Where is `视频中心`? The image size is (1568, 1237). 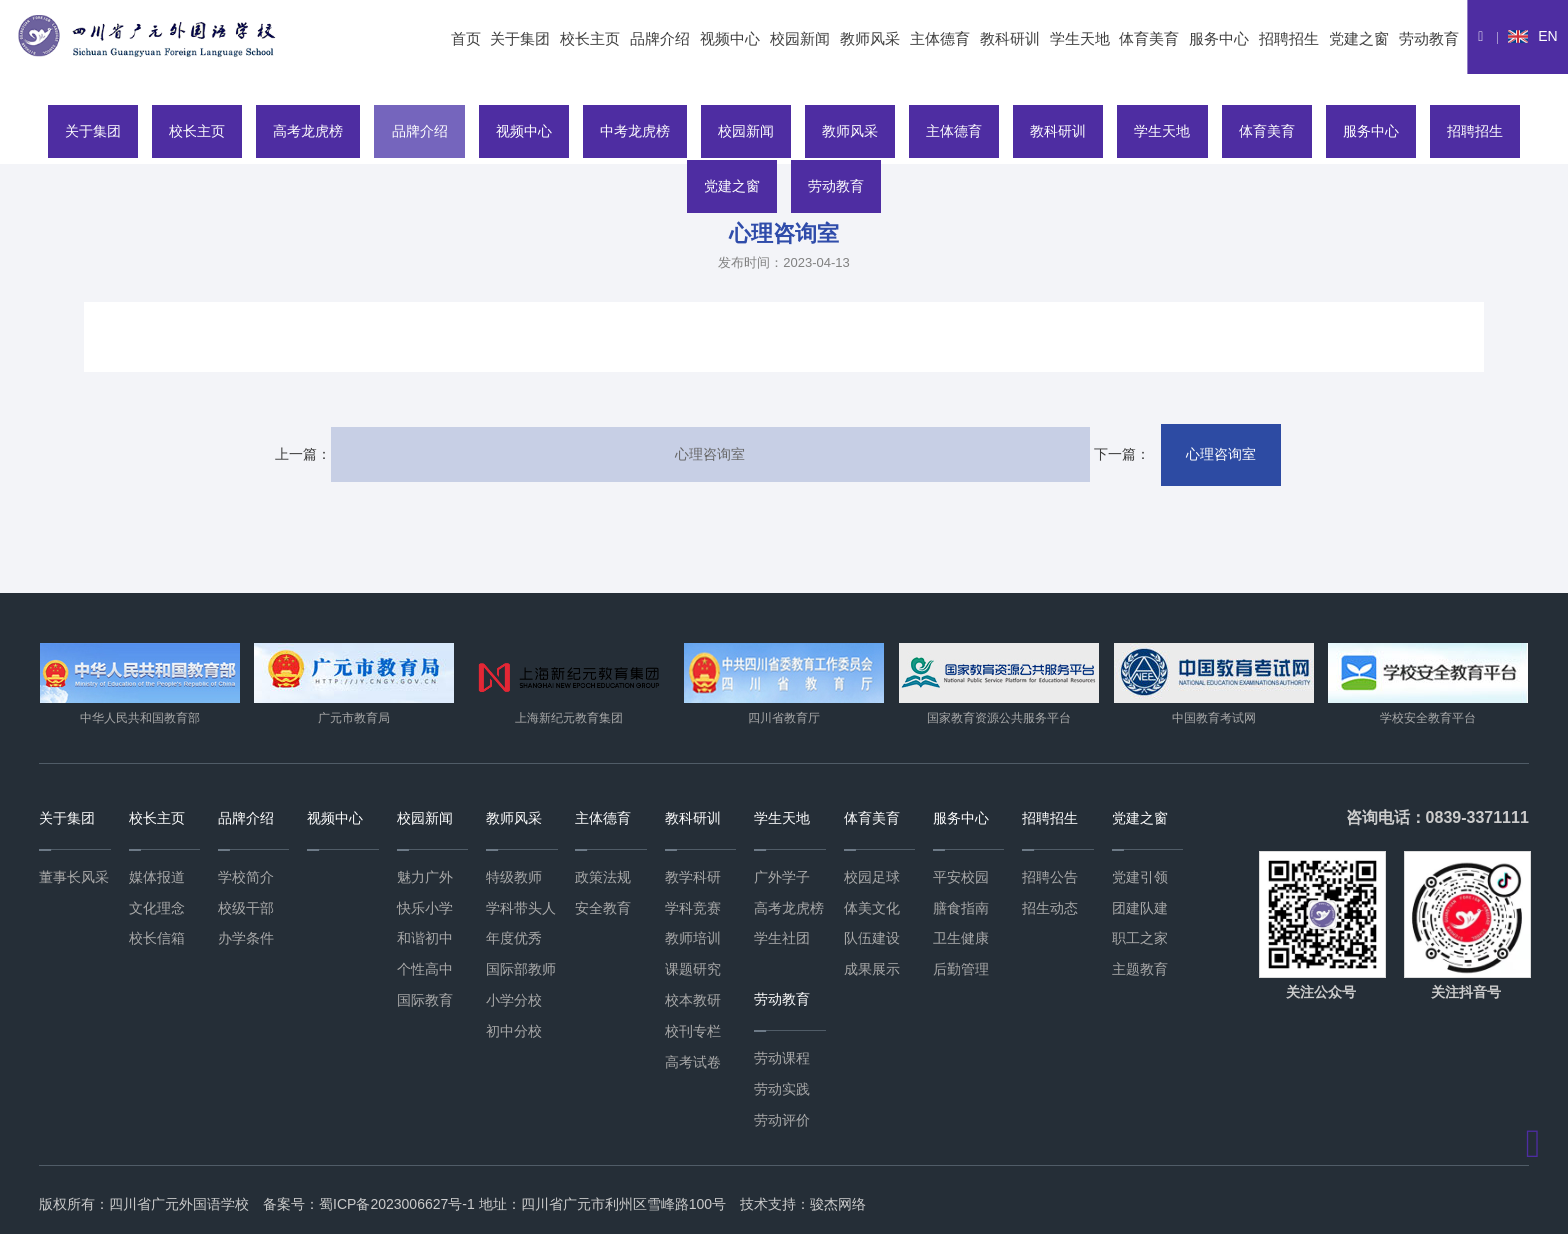 视频中心 is located at coordinates (730, 38).